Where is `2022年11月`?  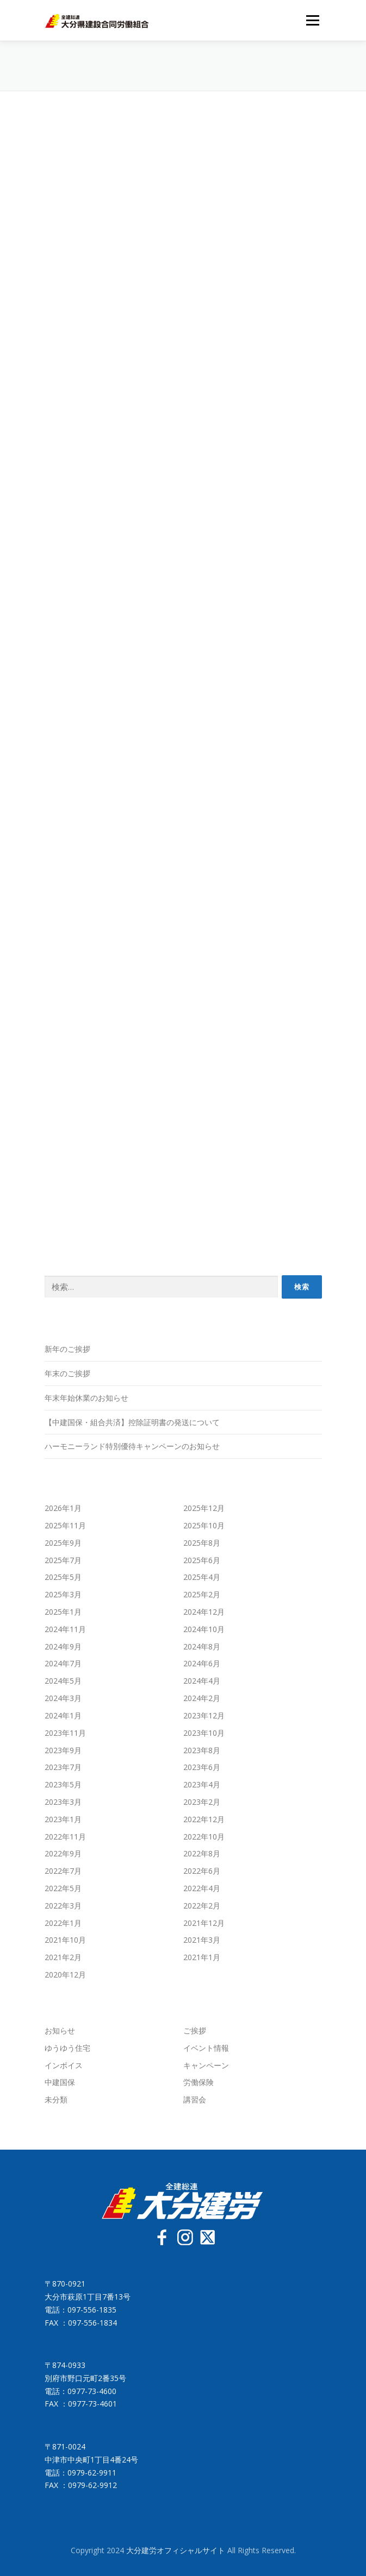 2022年11月 is located at coordinates (65, 1836).